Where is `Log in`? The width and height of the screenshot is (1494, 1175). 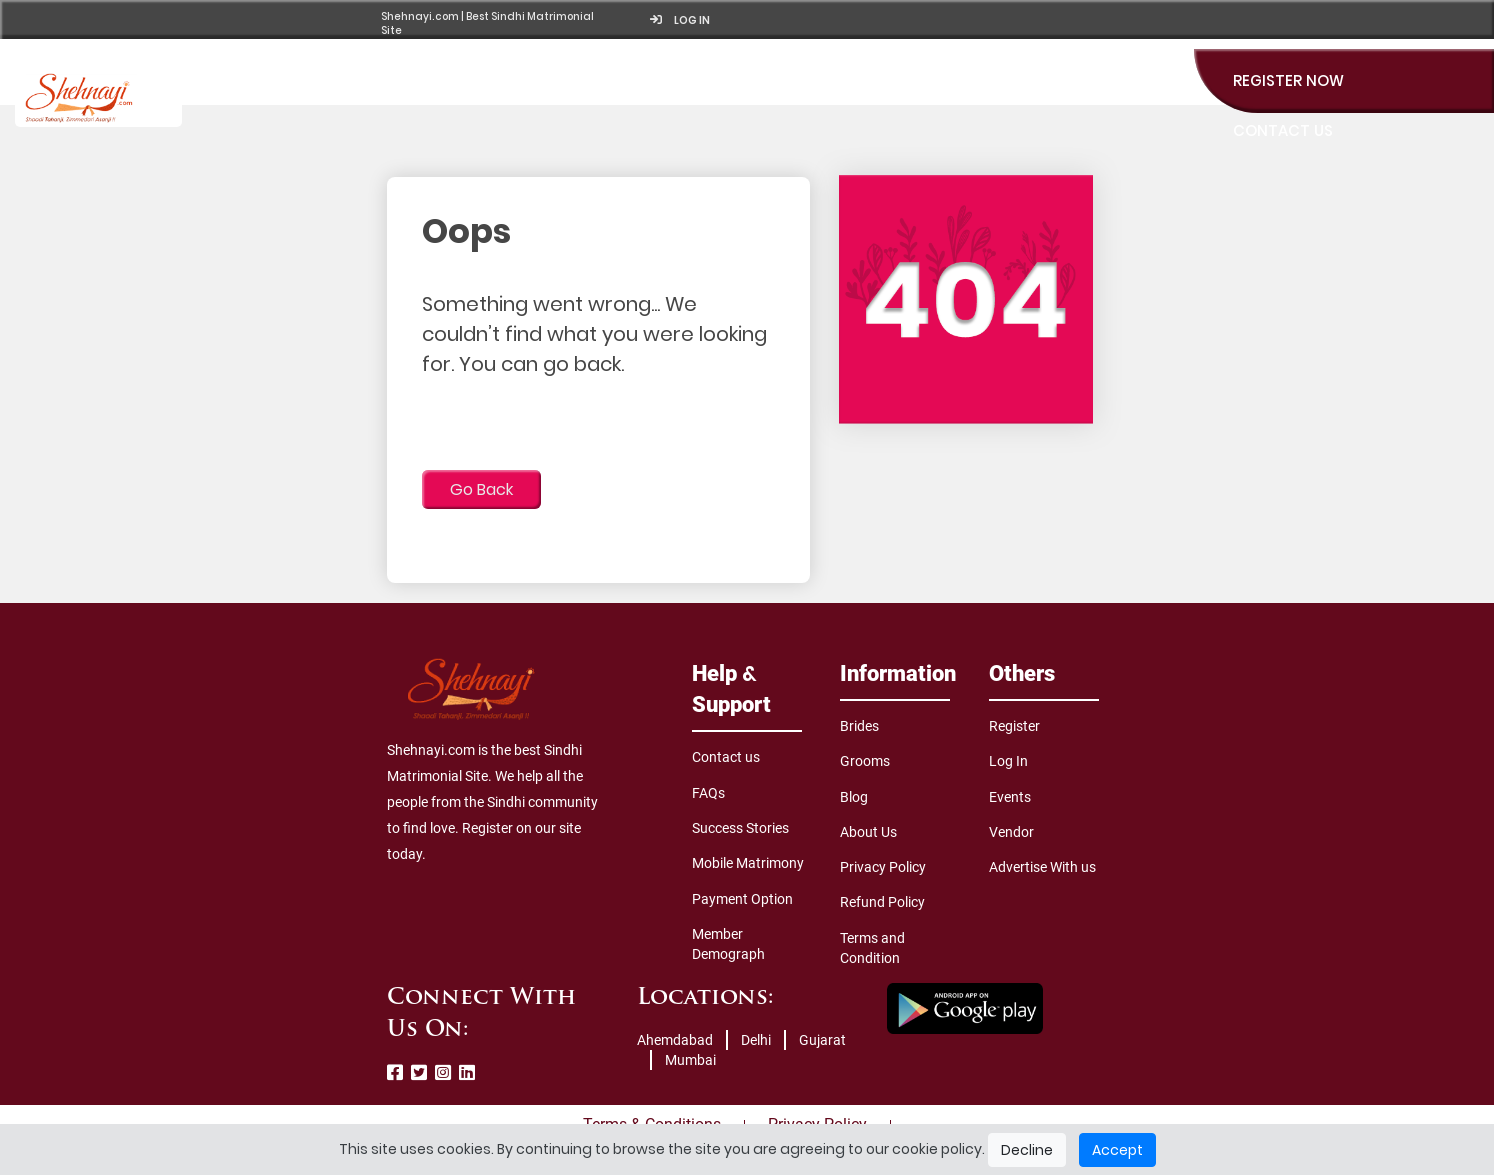 Log in is located at coordinates (680, 20).